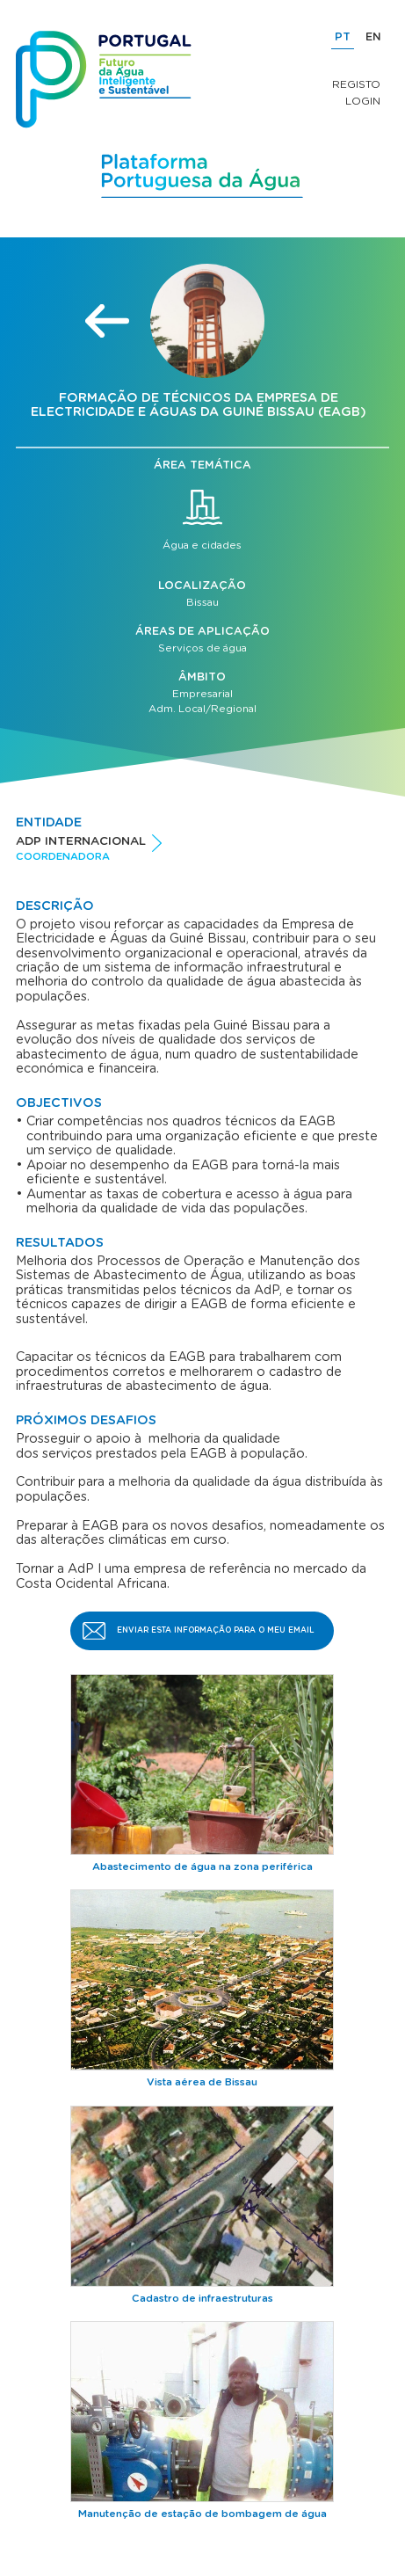  What do you see at coordinates (216, 1630) in the screenshot?
I see `Enviar esta informação para o meu email` at bounding box center [216, 1630].